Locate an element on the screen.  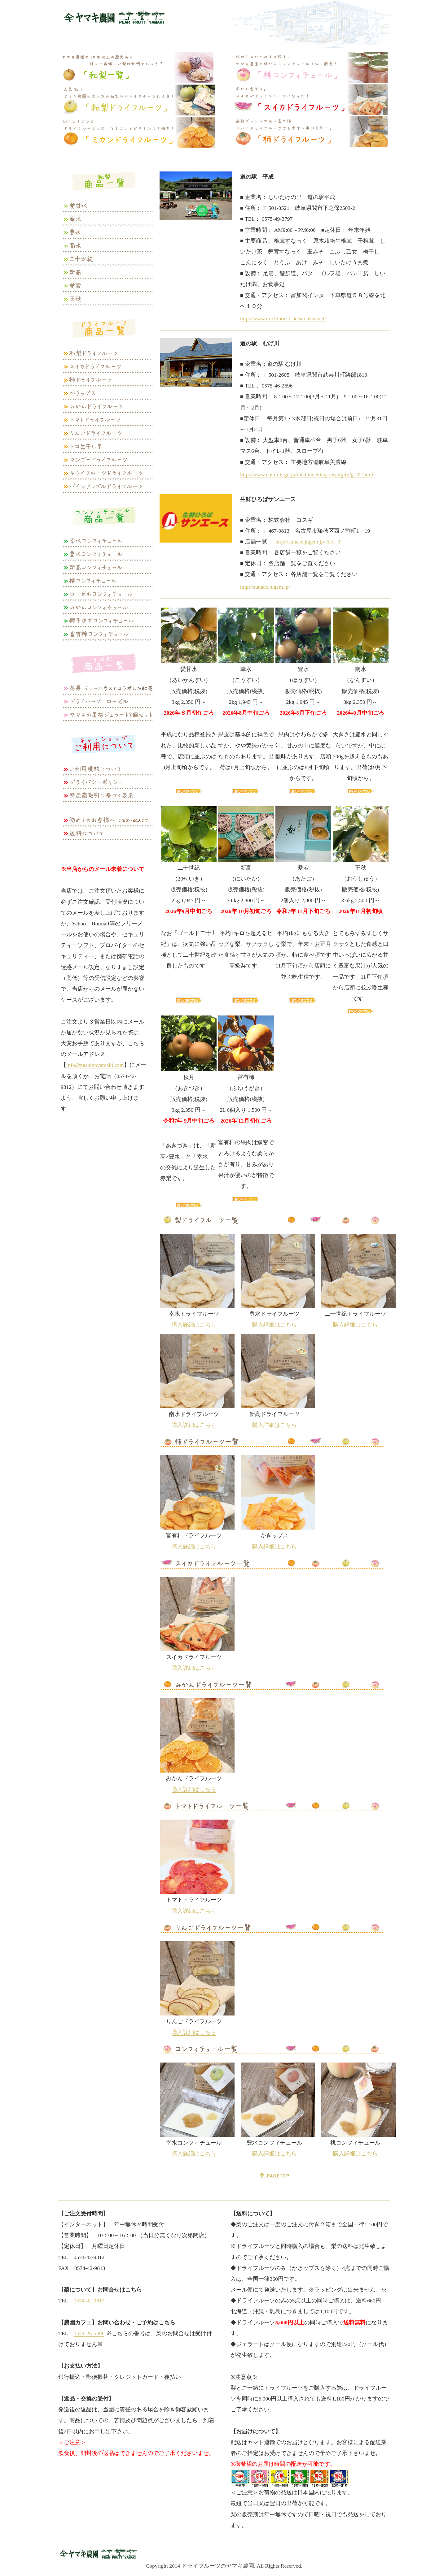
購入詳細はこちら is located at coordinates (194, 1325).